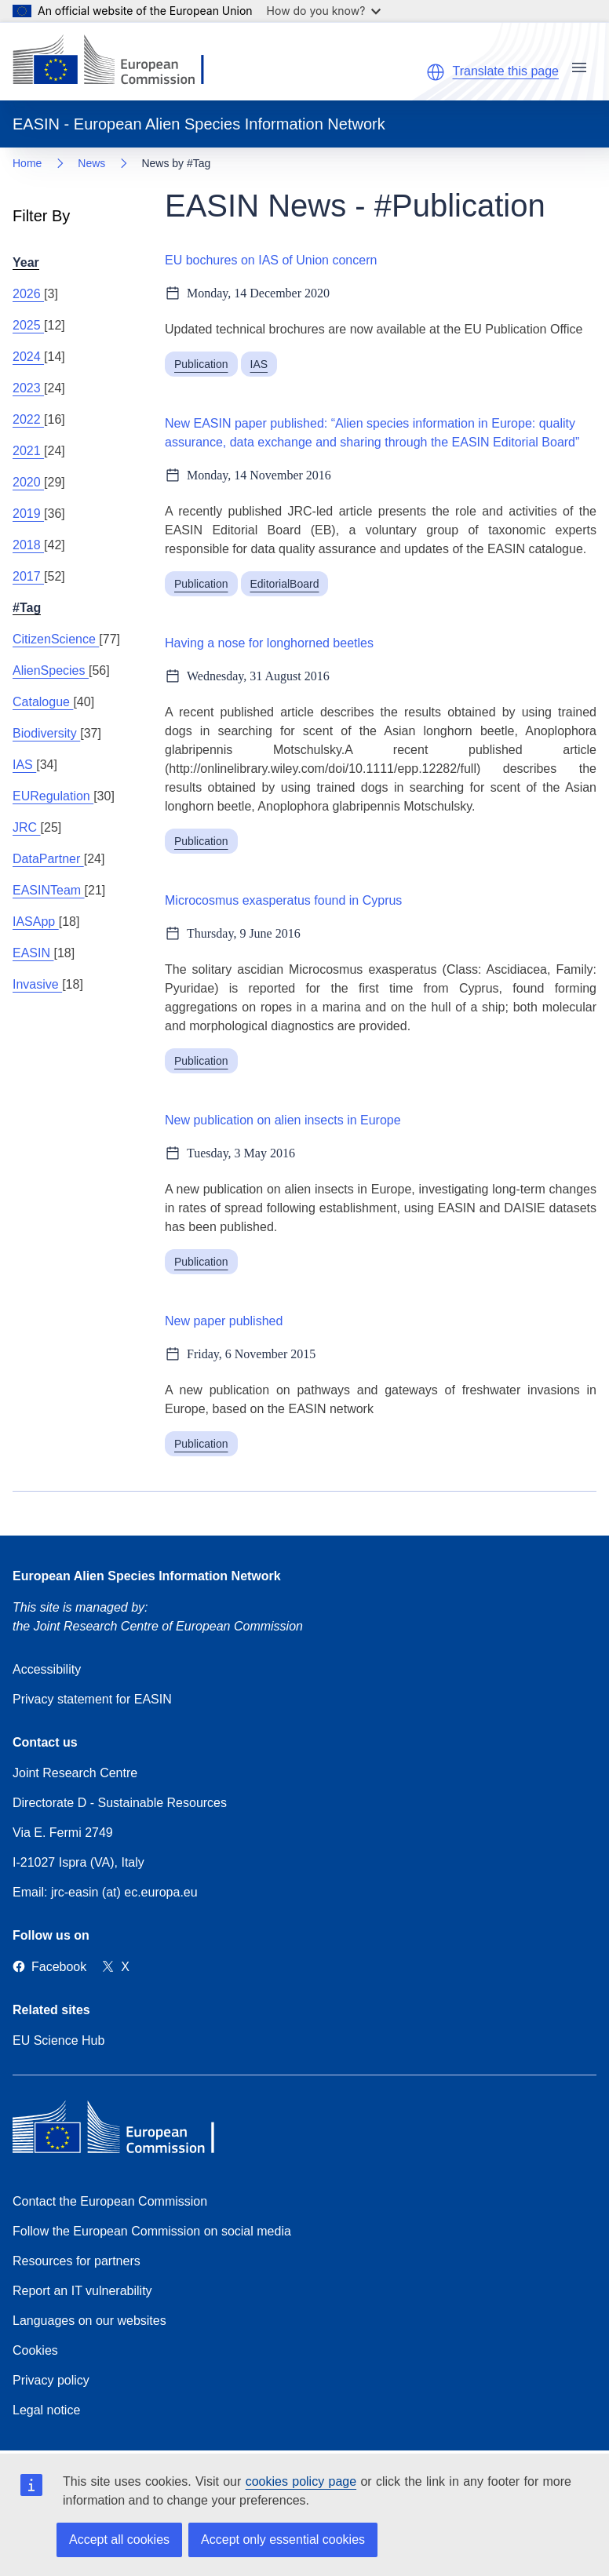  I want to click on New paper published, so click(224, 1321).